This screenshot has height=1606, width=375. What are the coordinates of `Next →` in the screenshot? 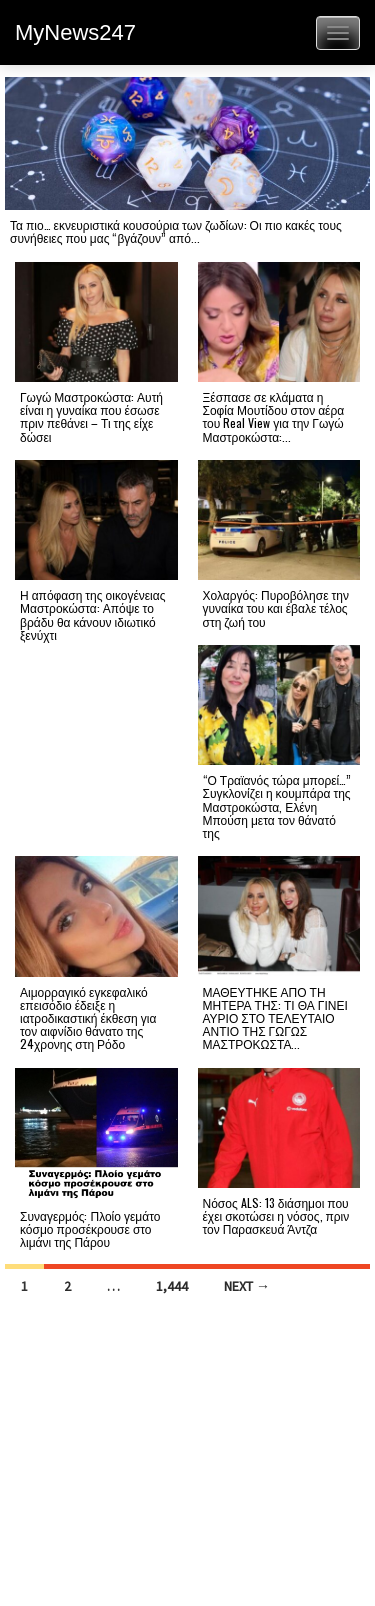 It's located at (247, 1286).